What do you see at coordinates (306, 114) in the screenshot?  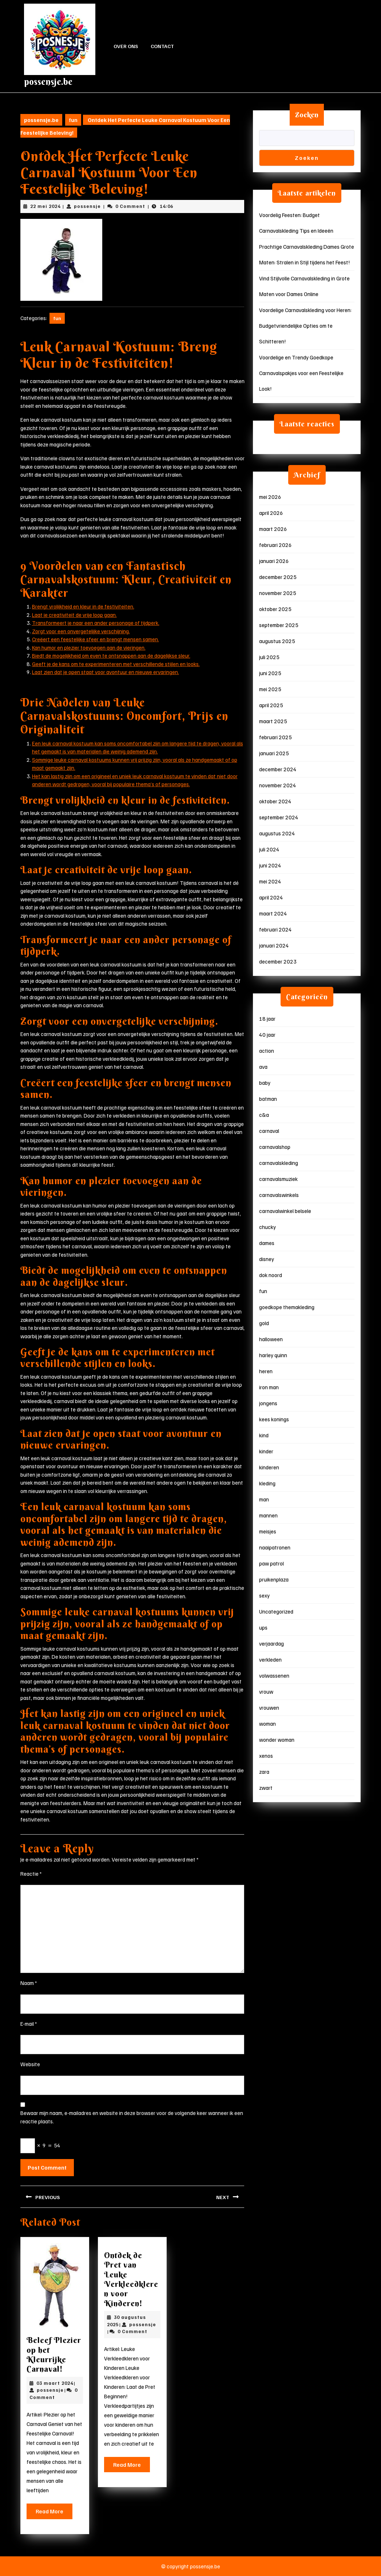 I see `Zoeken` at bounding box center [306, 114].